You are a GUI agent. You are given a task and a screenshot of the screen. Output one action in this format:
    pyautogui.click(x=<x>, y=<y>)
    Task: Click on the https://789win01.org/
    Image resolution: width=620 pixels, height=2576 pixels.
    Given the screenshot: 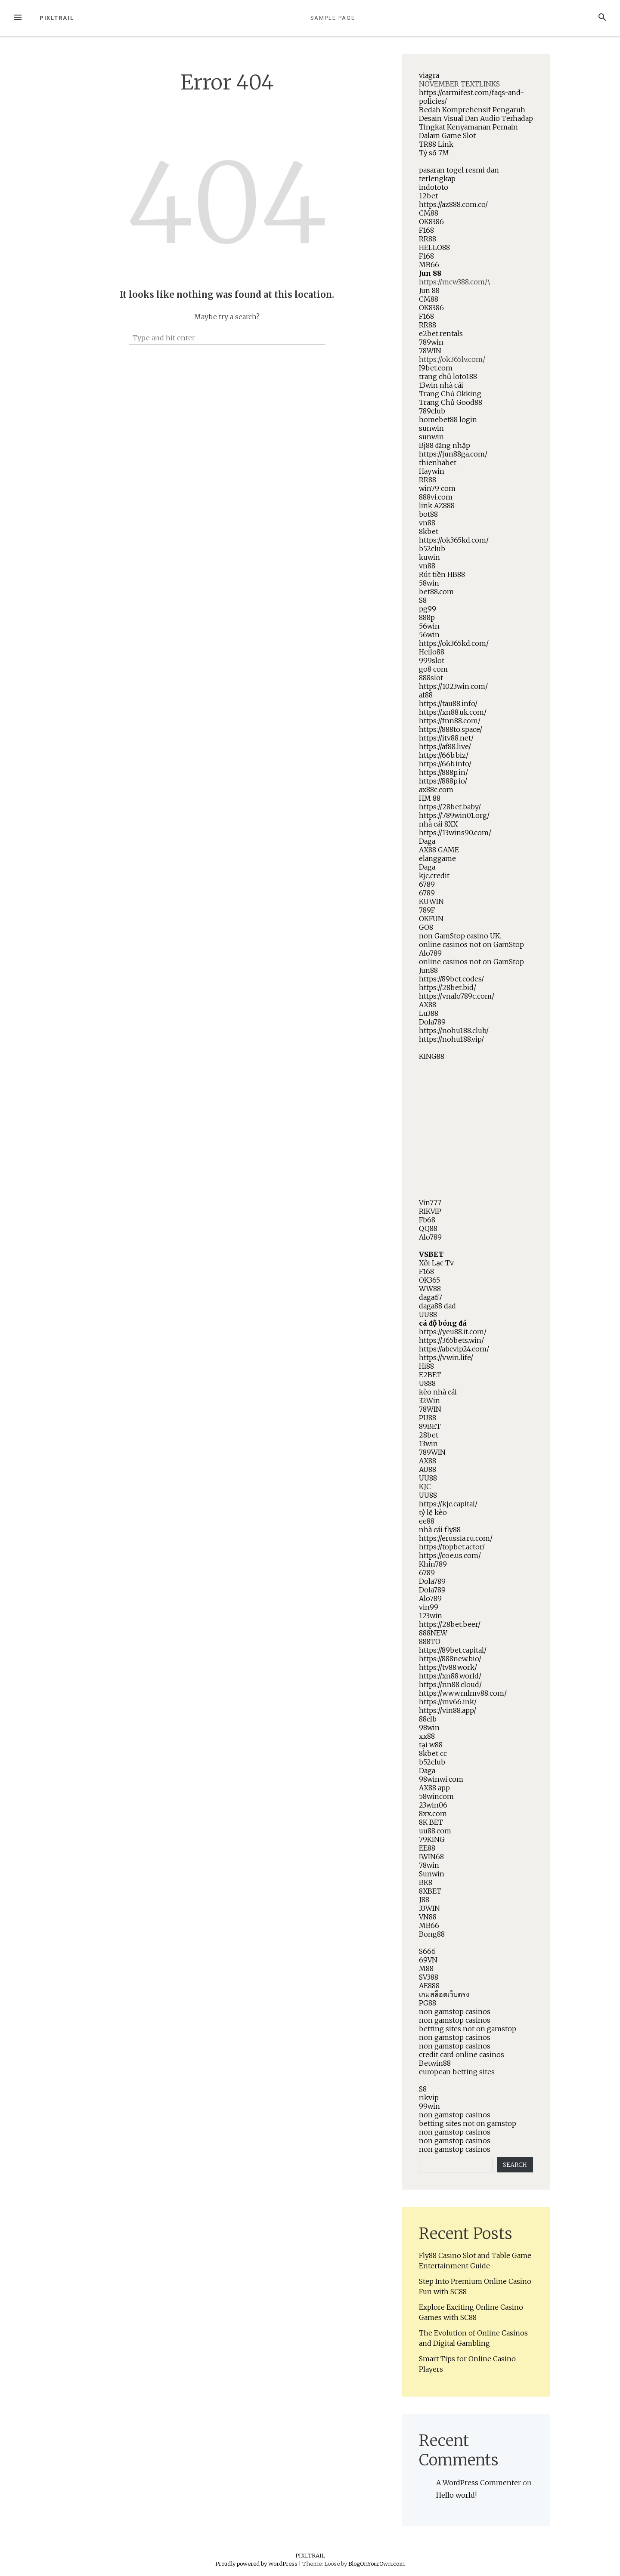 What is the action you would take?
    pyautogui.click(x=454, y=815)
    